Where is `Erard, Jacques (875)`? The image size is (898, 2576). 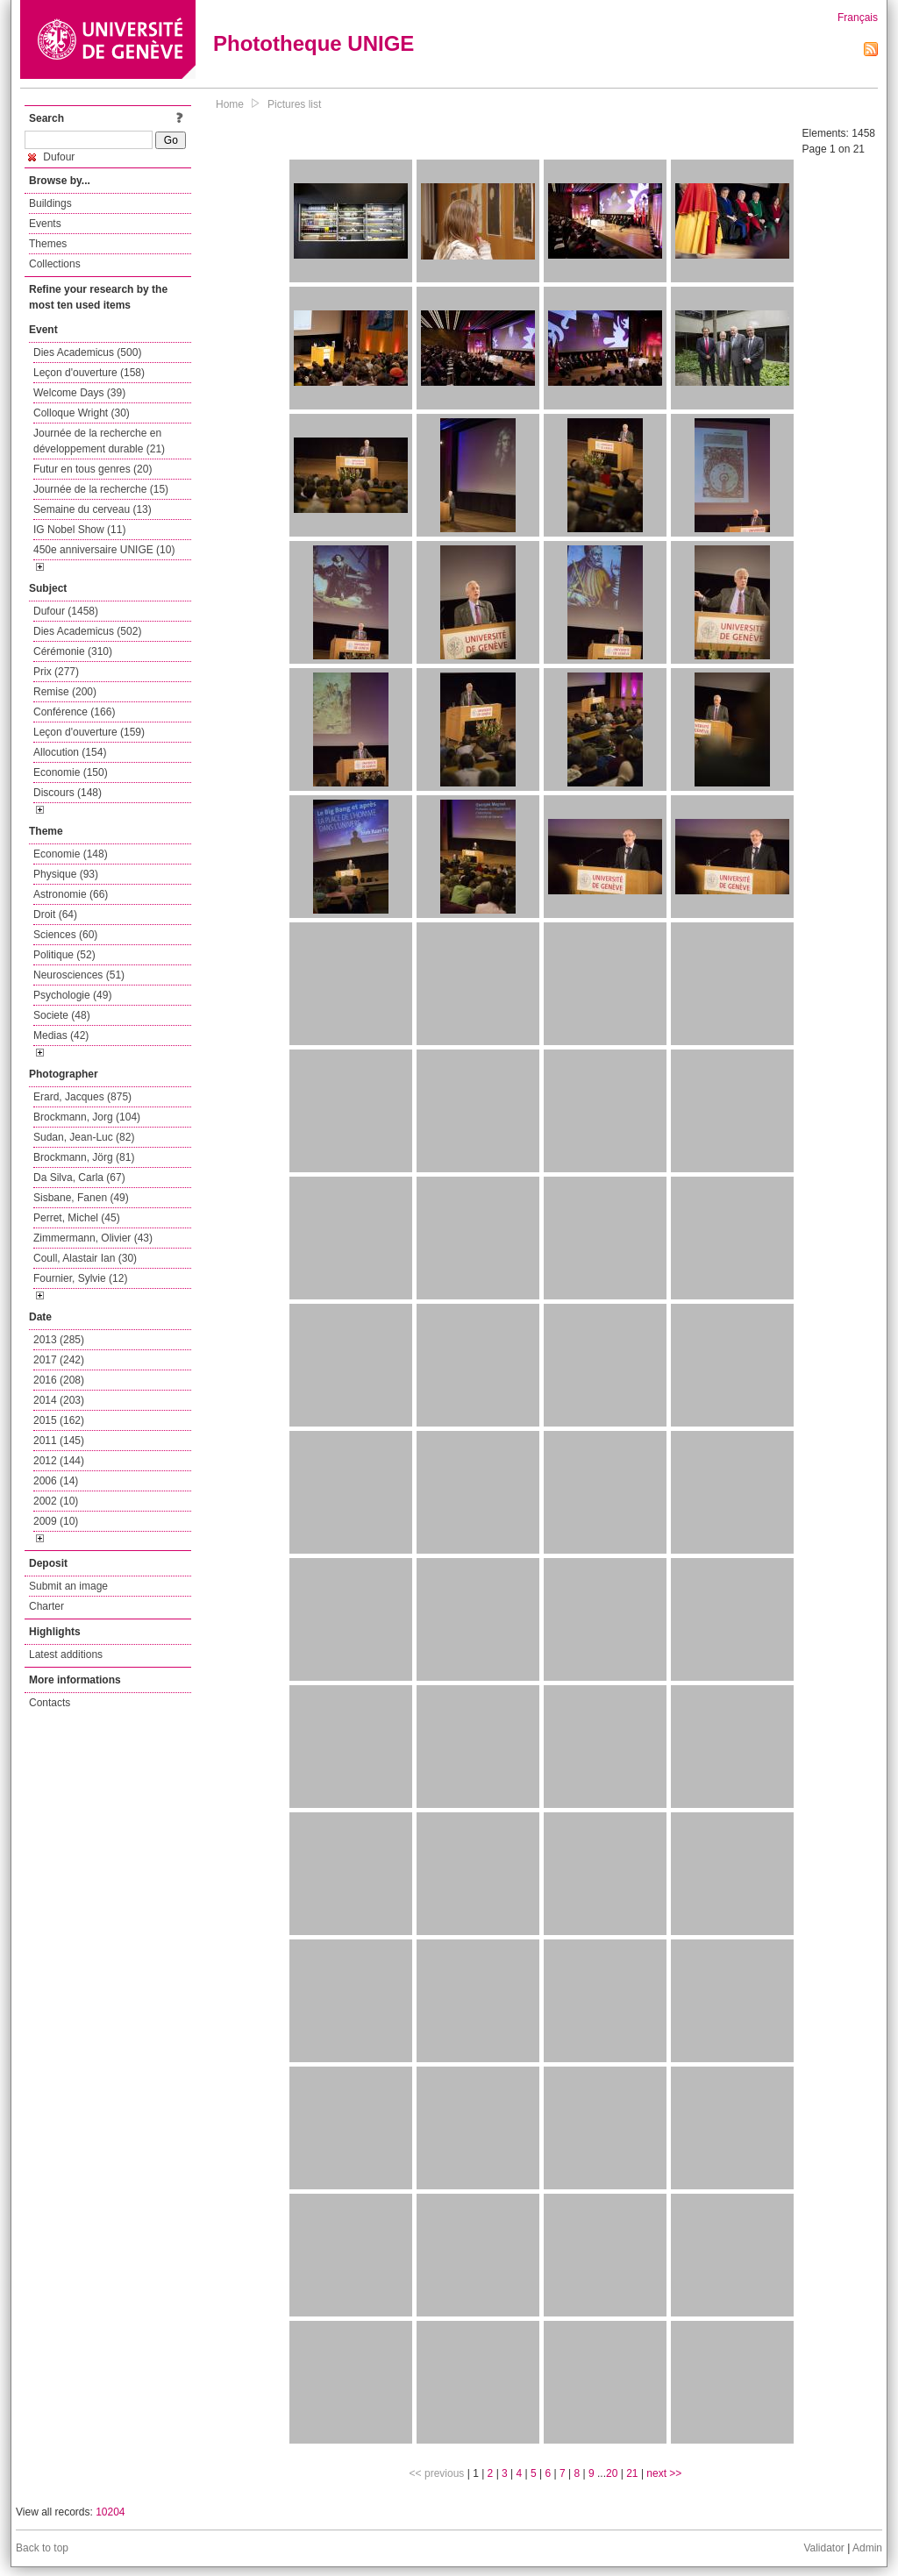 Erard, Jacques (875) is located at coordinates (82, 1097).